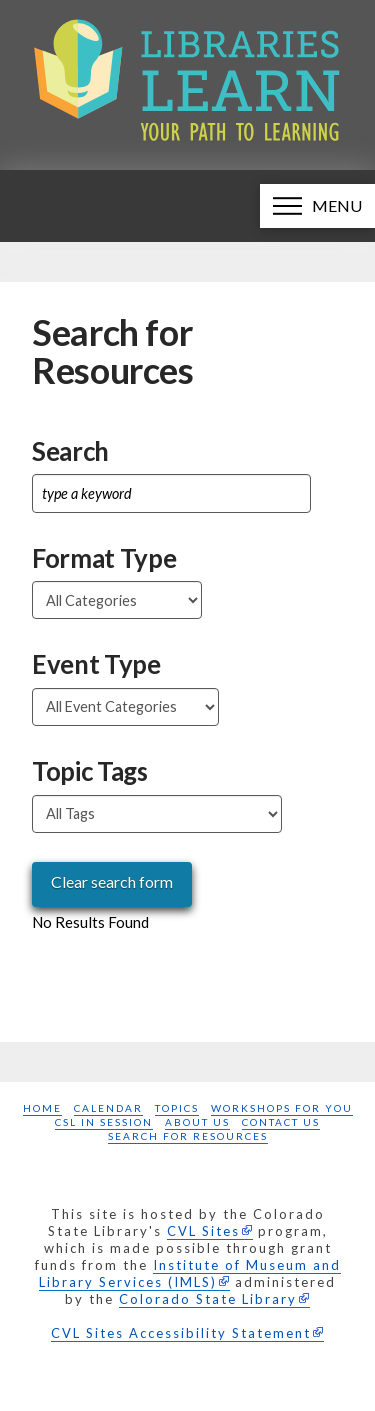  Describe the element at coordinates (181, 1333) in the screenshot. I see `CVL Sites Accessibility Statement` at that location.